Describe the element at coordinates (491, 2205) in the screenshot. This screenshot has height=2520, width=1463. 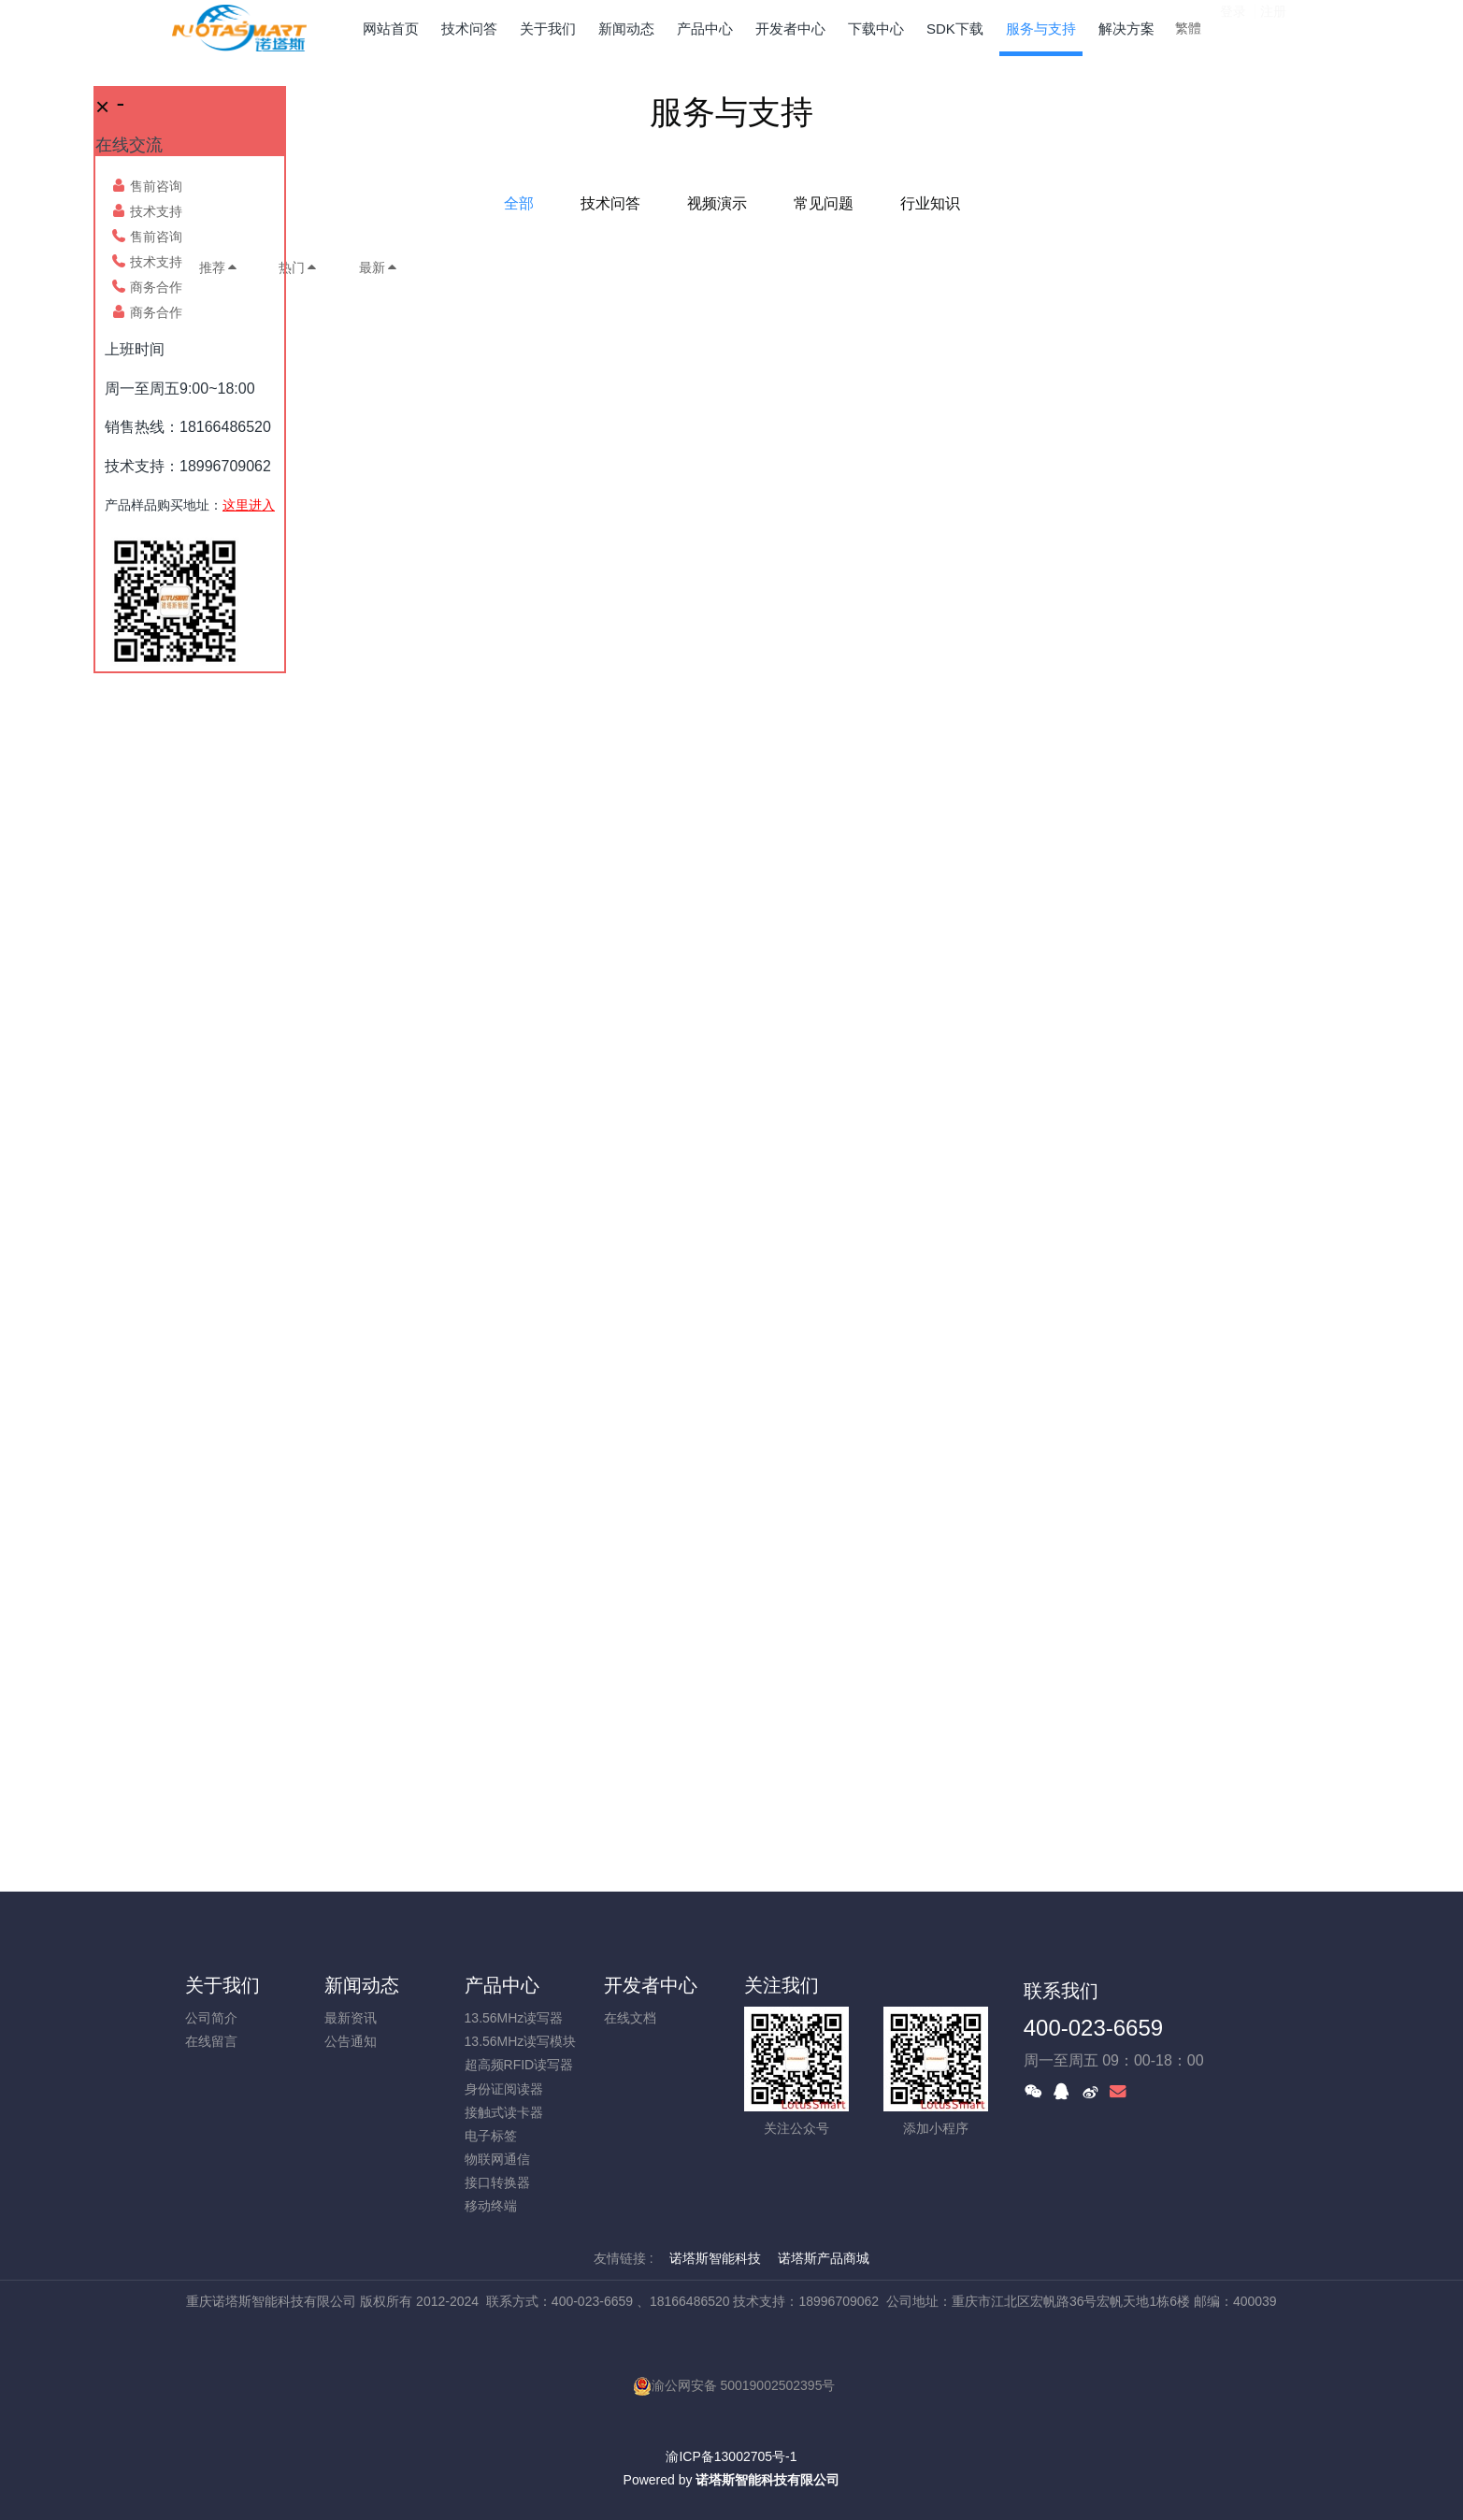
I see `移动终端` at that location.